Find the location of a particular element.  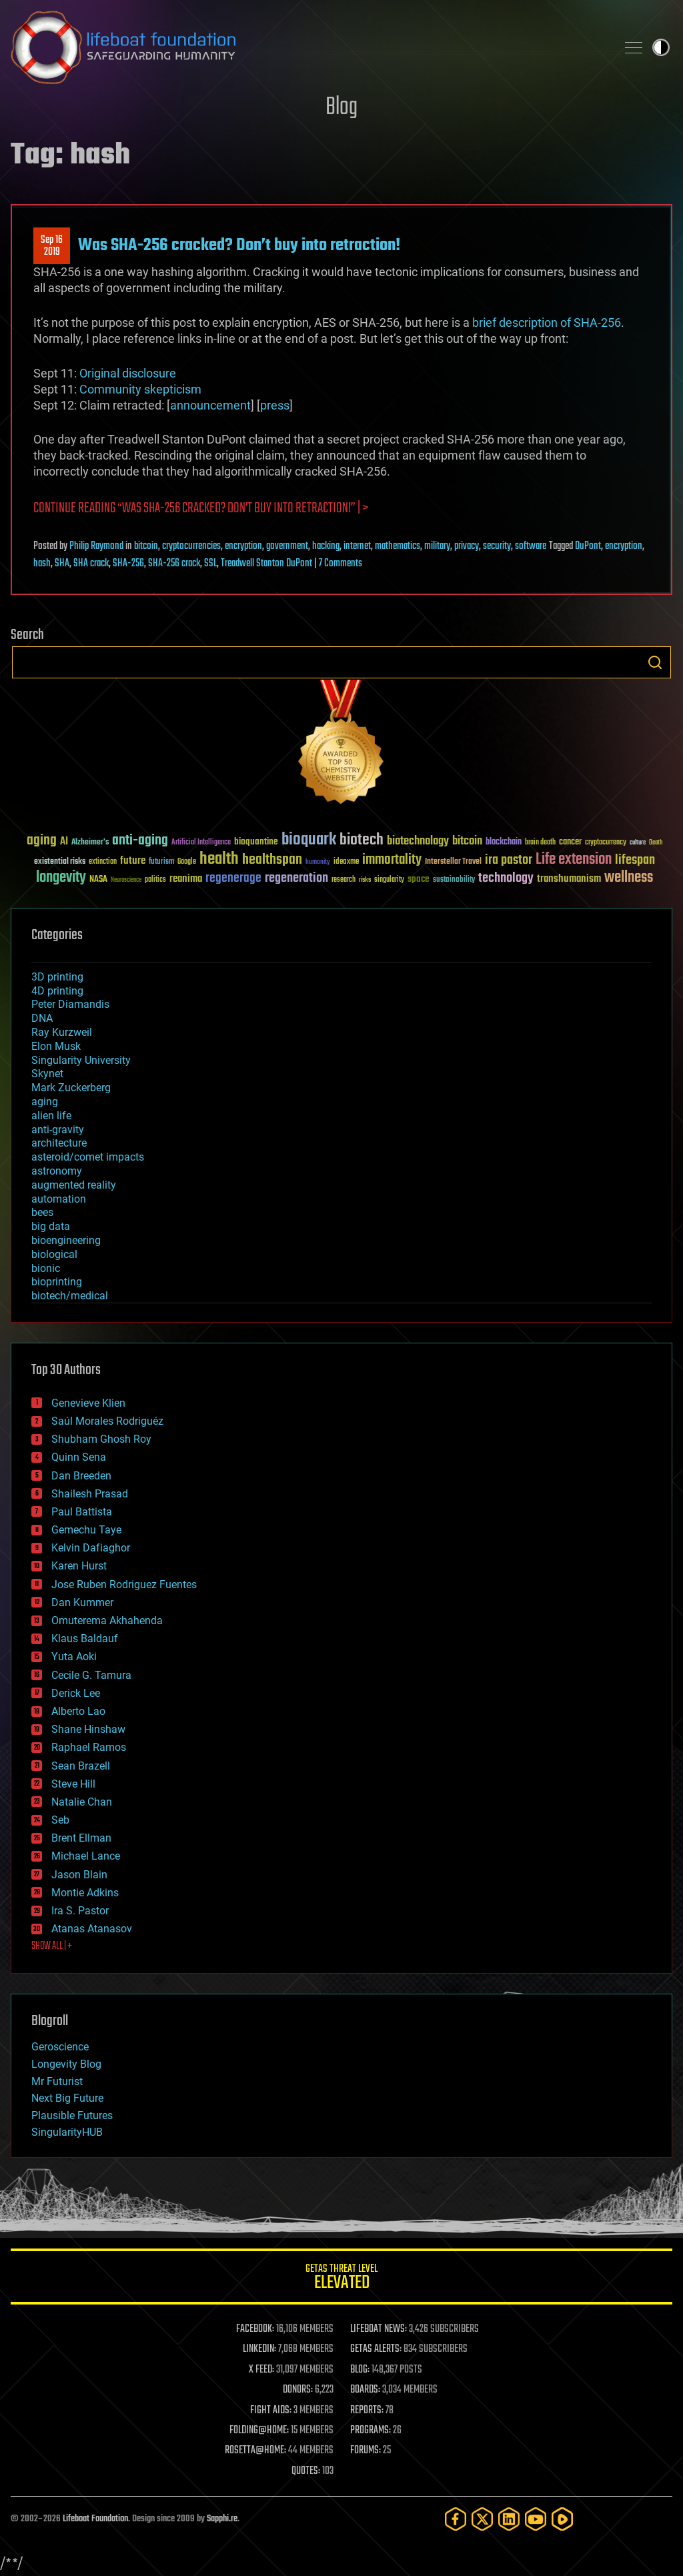

biotech [biotech (159 items)] is located at coordinates (361, 840).